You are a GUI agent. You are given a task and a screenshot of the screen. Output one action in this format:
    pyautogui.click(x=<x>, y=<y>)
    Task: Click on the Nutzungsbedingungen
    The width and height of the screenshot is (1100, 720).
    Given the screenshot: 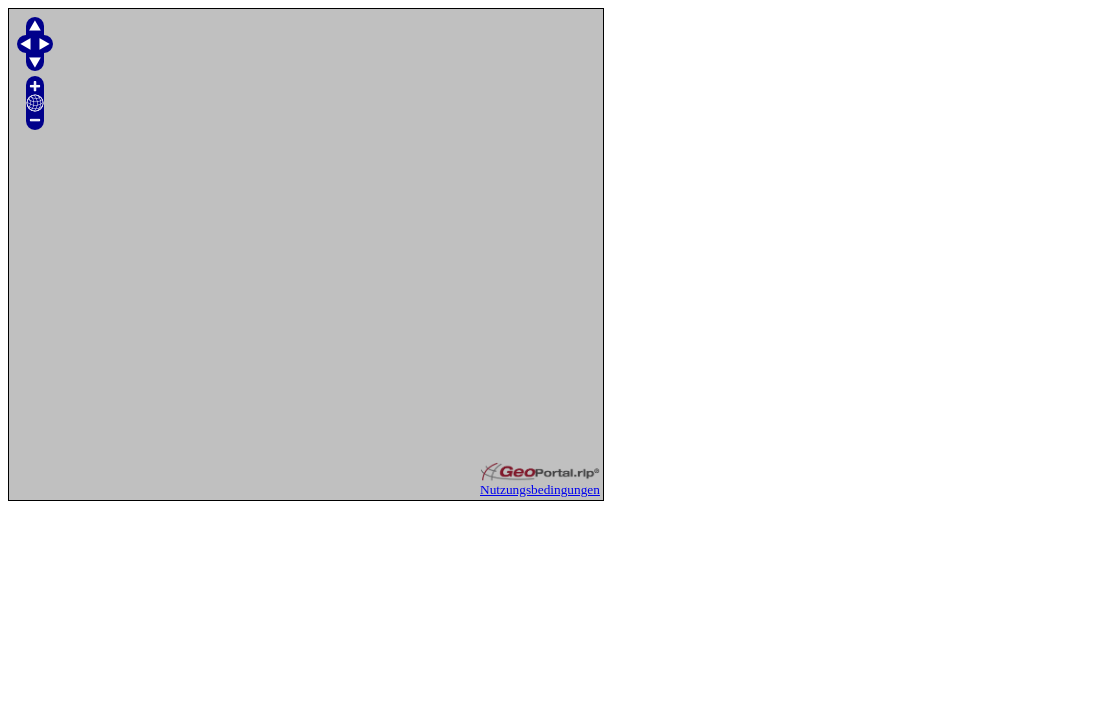 What is the action you would take?
    pyautogui.click(x=540, y=489)
    